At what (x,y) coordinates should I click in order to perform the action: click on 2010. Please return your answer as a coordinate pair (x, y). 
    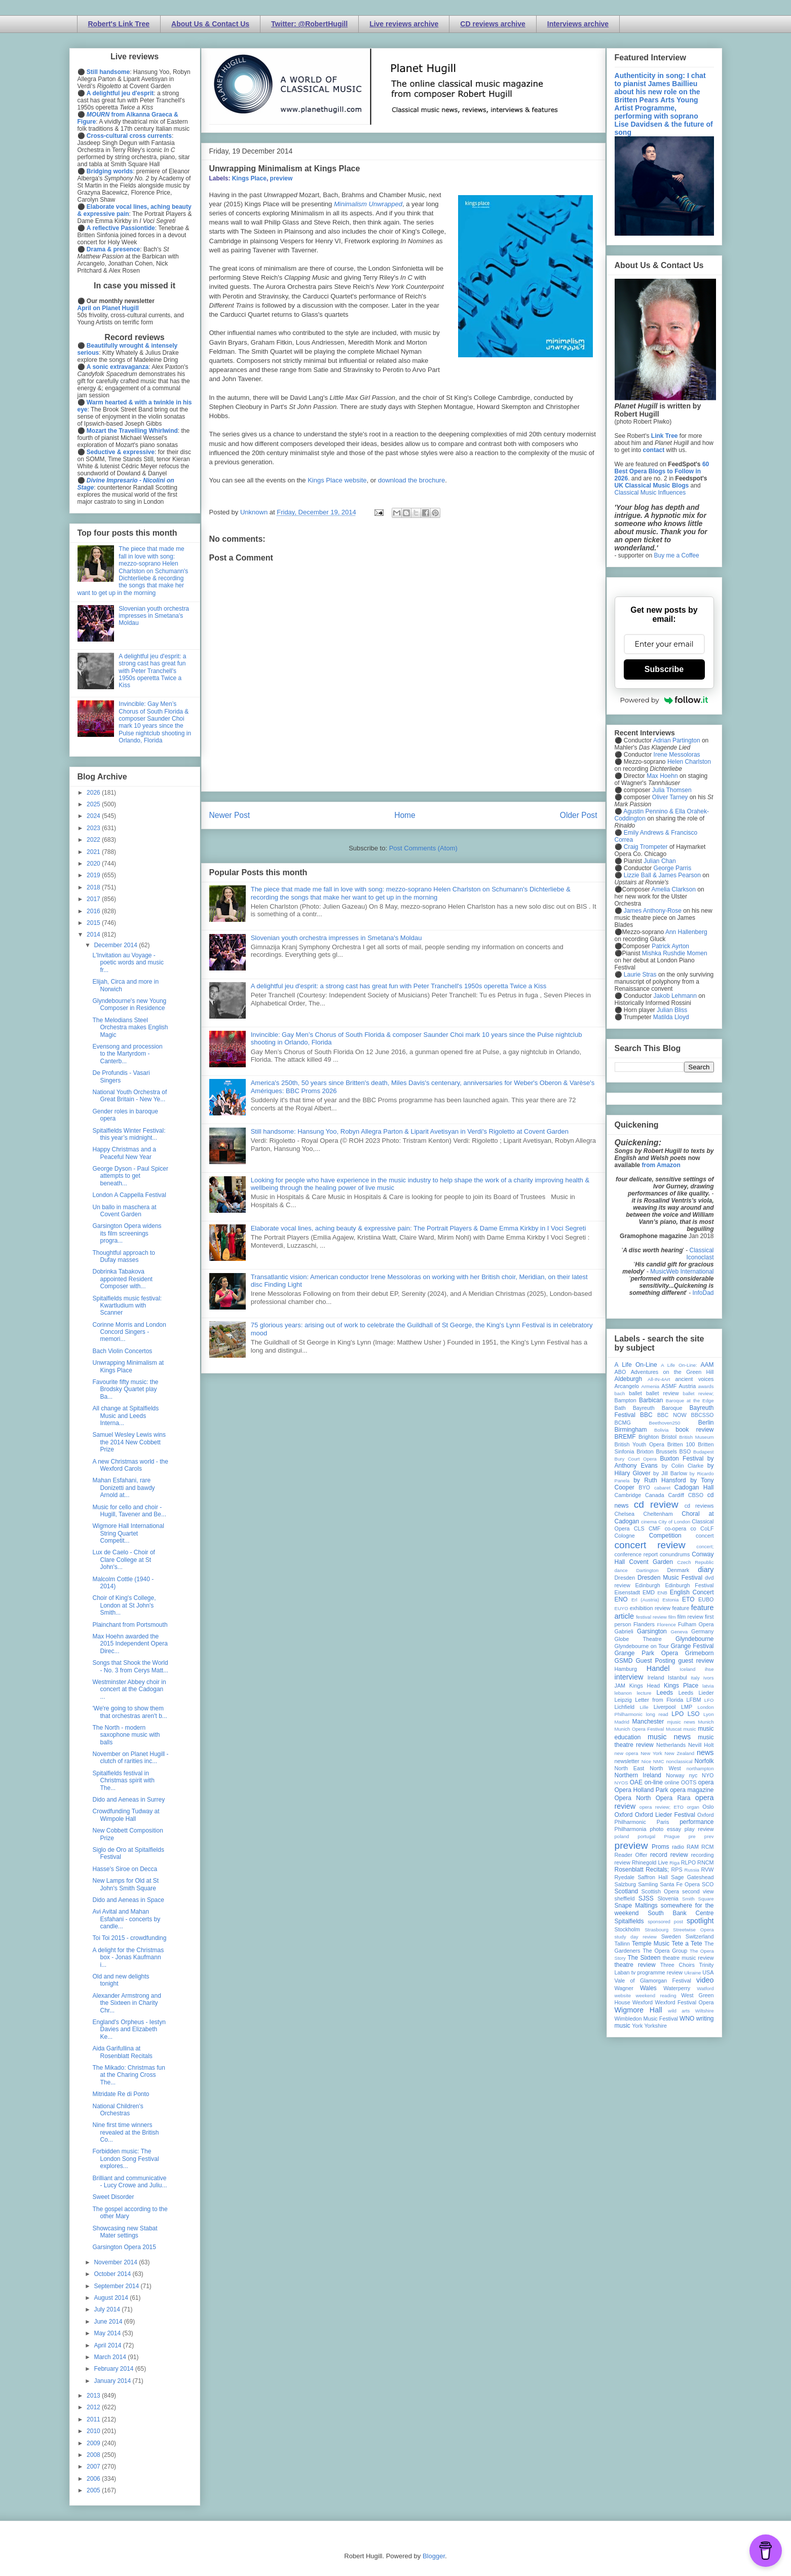
    Looking at the image, I should click on (94, 2431).